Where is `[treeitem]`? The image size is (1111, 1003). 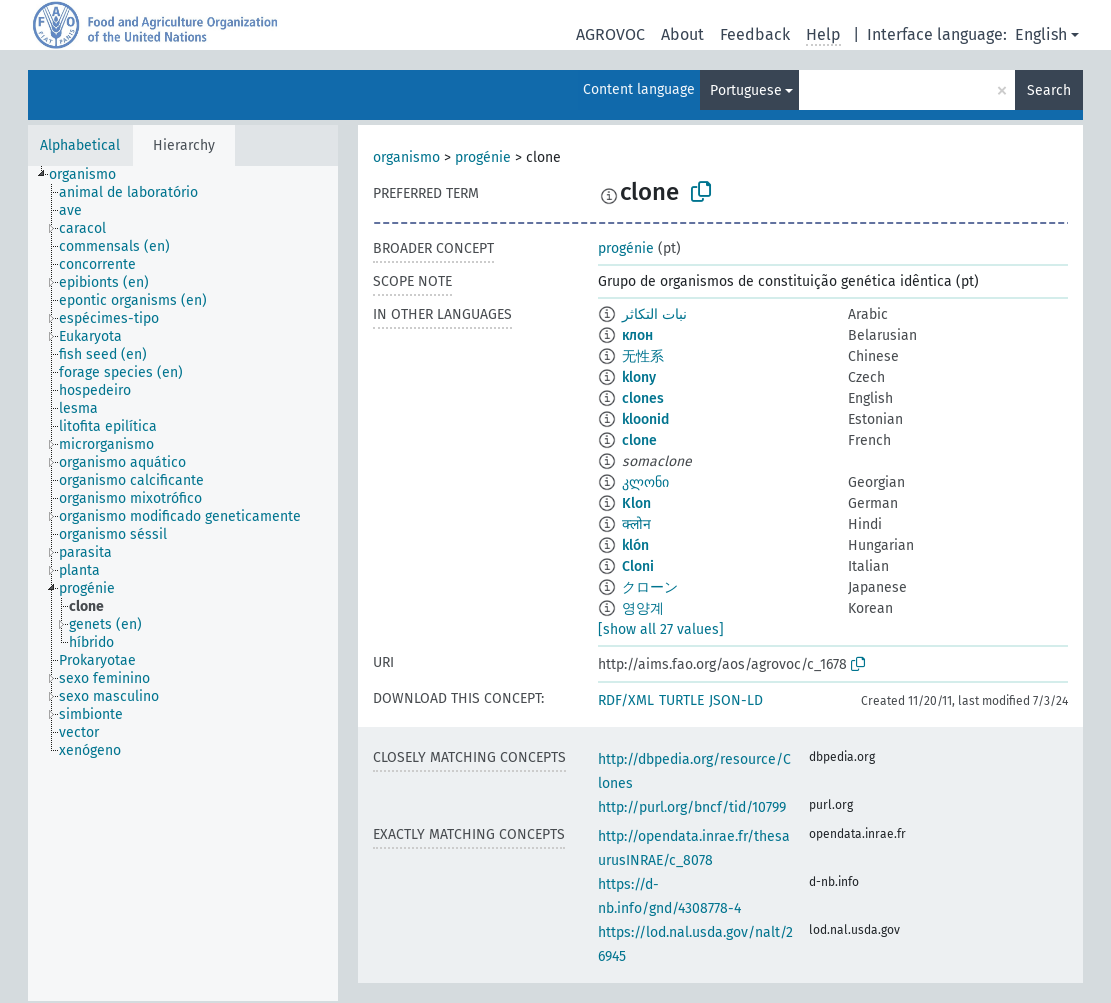
[treeitem] is located at coordinates (91, 175).